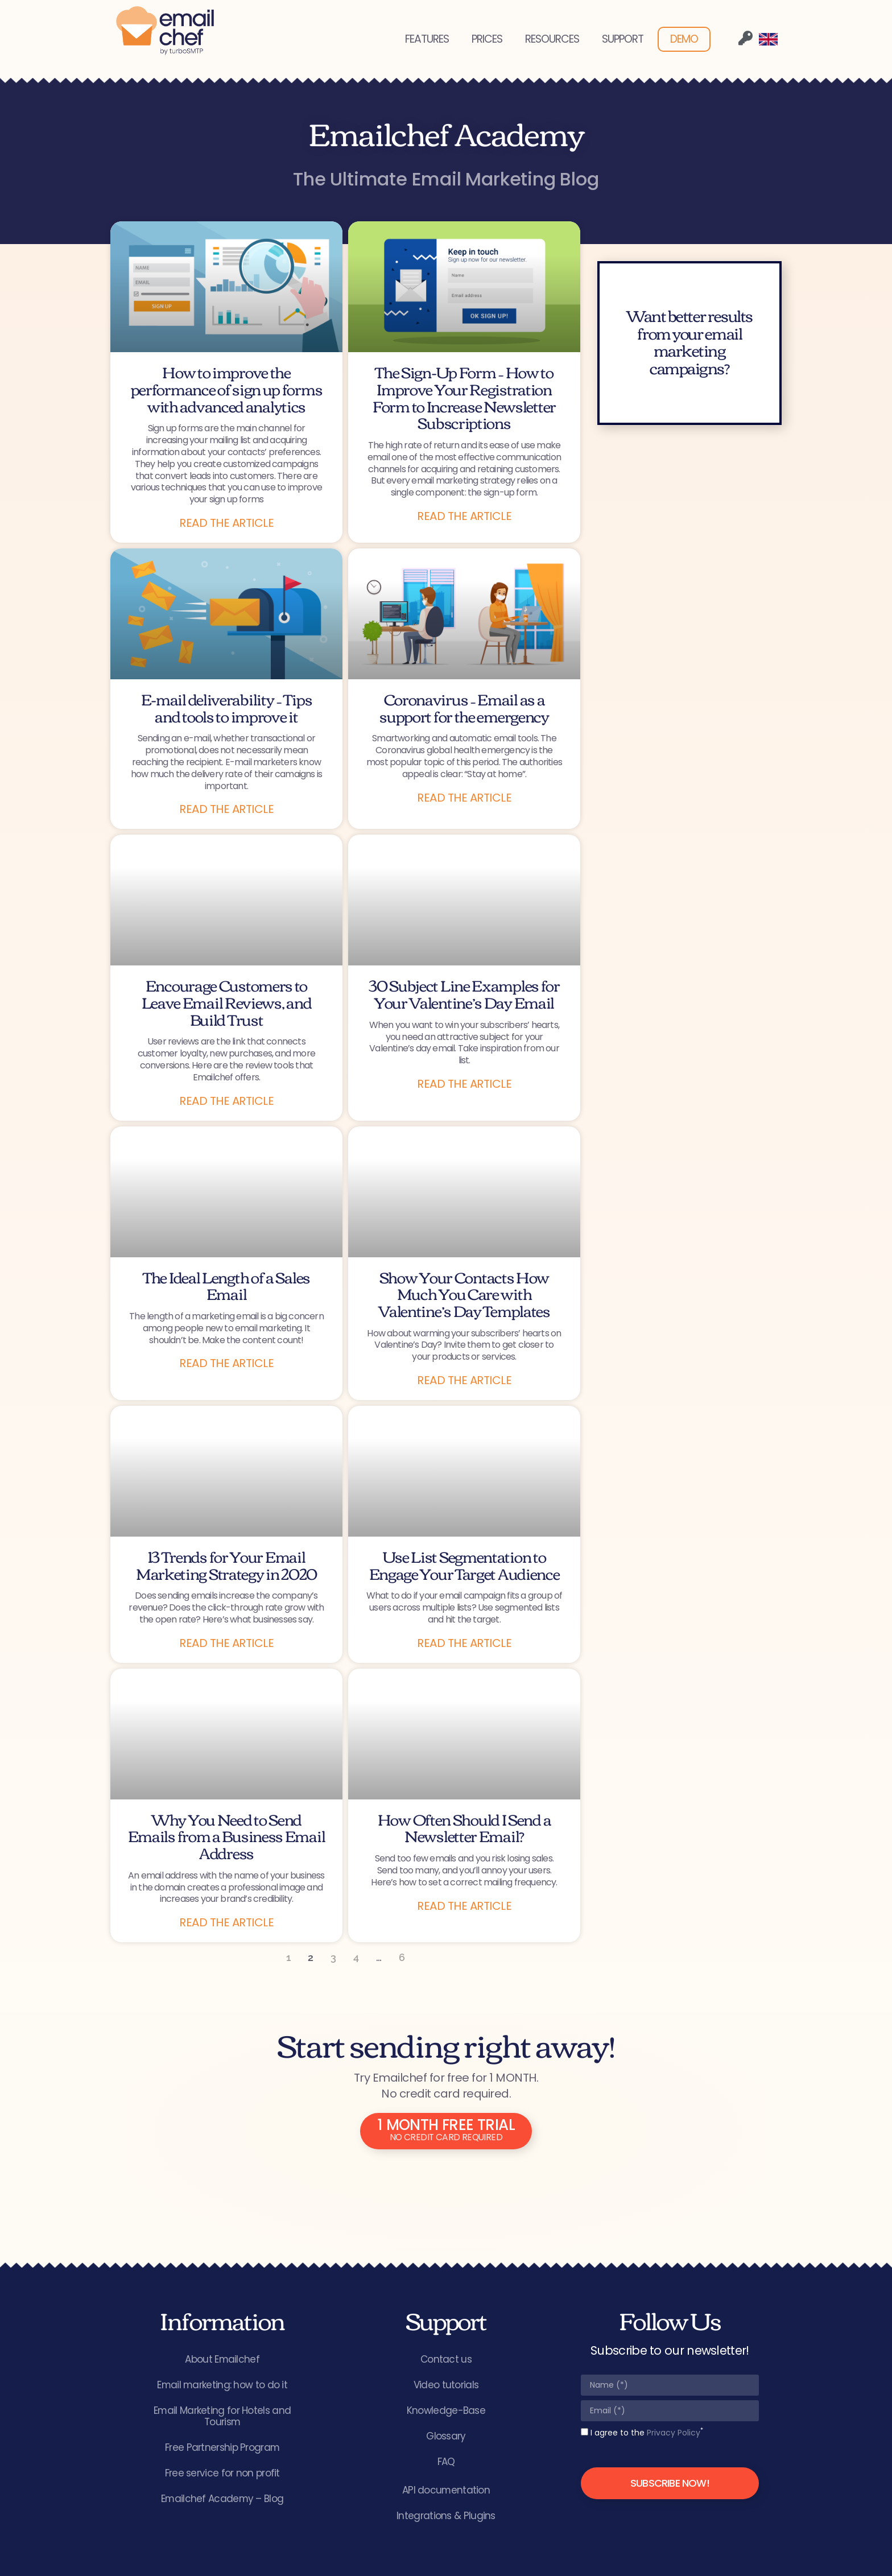  I want to click on How Often Should I Send a Newsletter Email?, so click(464, 1827).